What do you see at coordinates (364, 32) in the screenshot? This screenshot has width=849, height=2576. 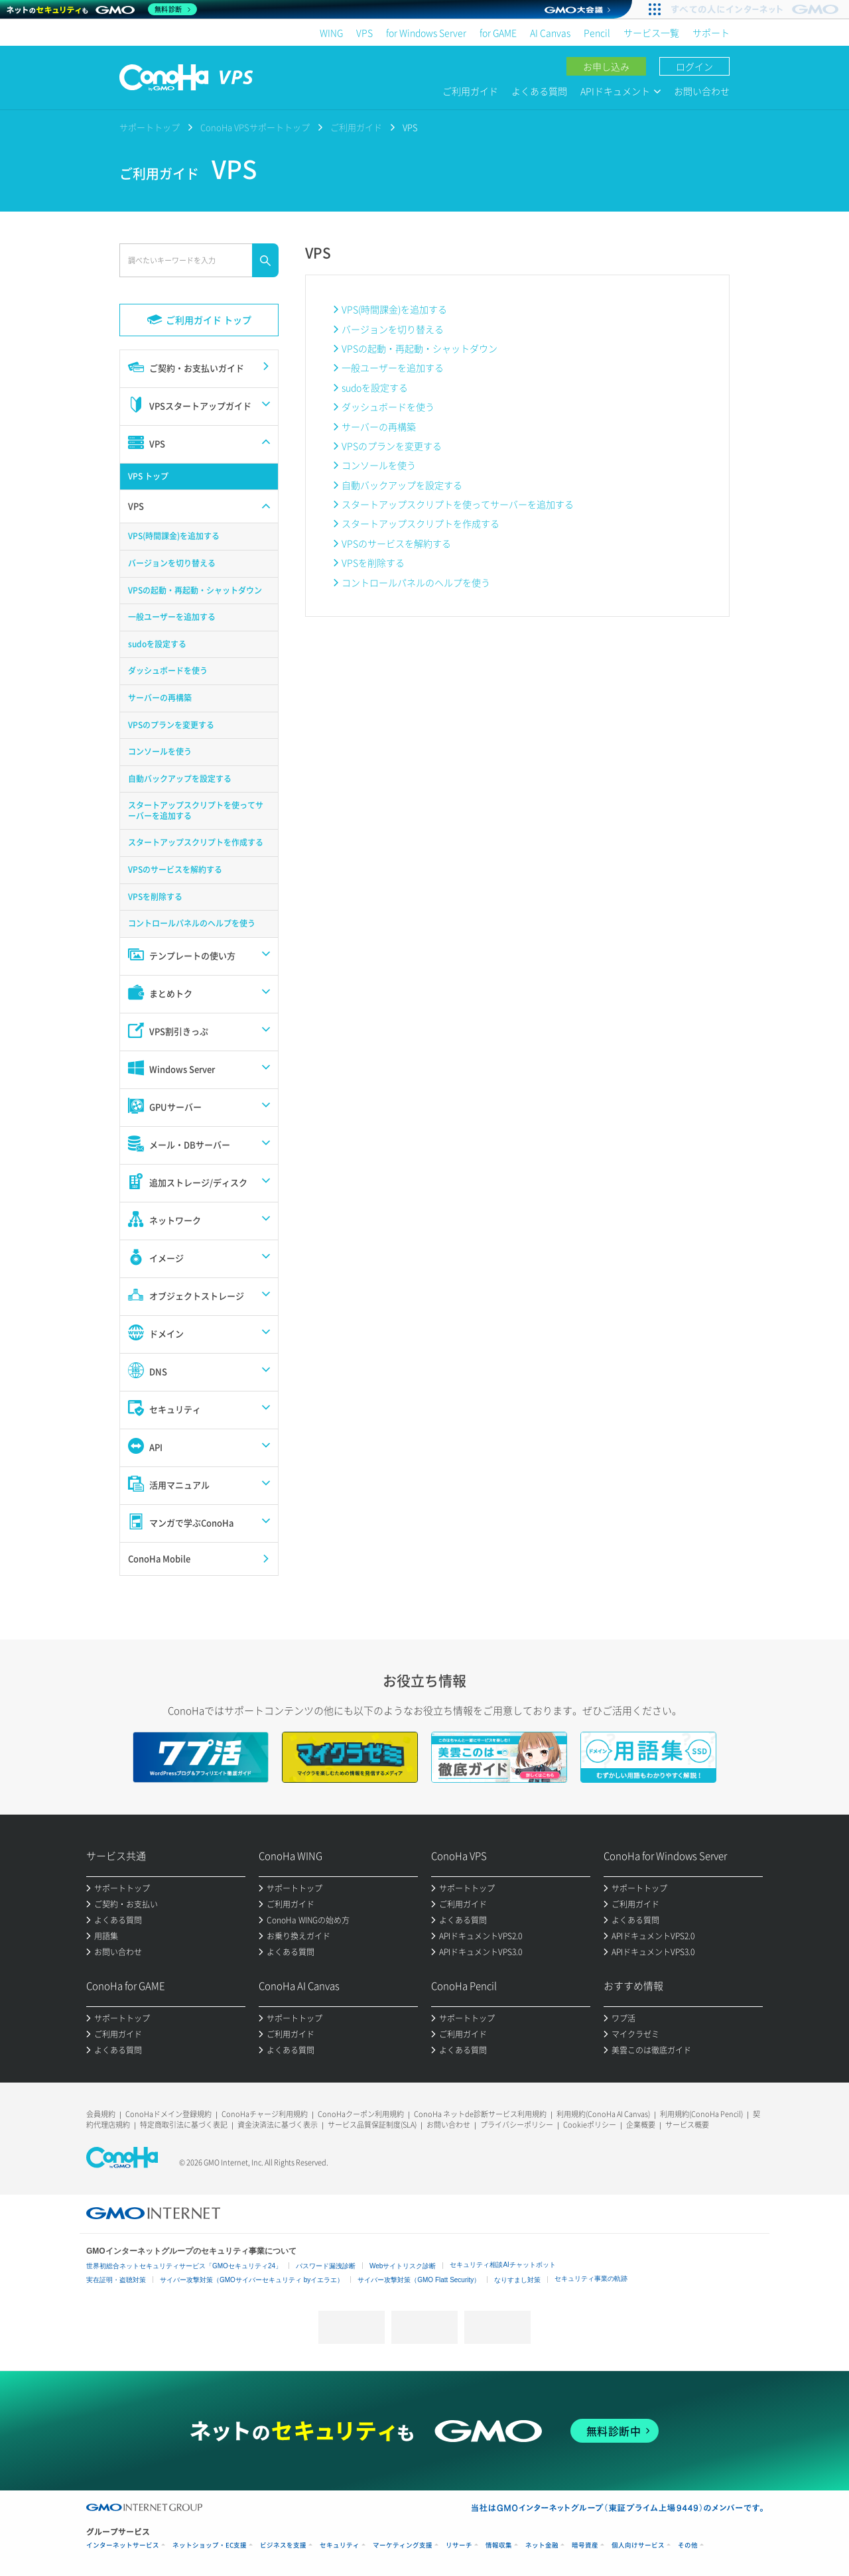 I see `VPS` at bounding box center [364, 32].